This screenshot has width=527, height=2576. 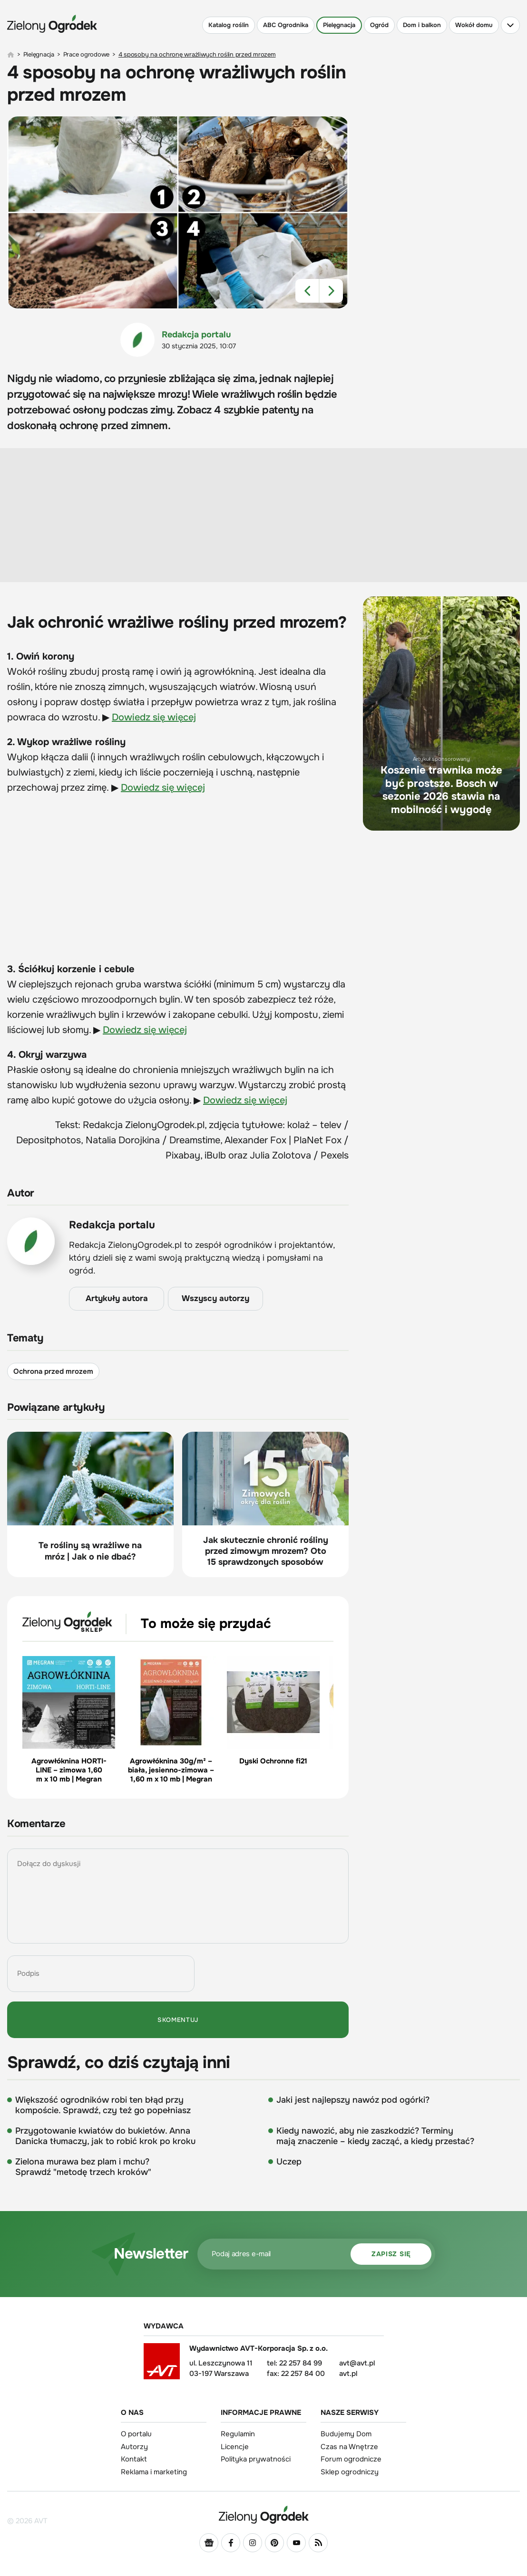 I want to click on Regulamin, so click(x=238, y=2434).